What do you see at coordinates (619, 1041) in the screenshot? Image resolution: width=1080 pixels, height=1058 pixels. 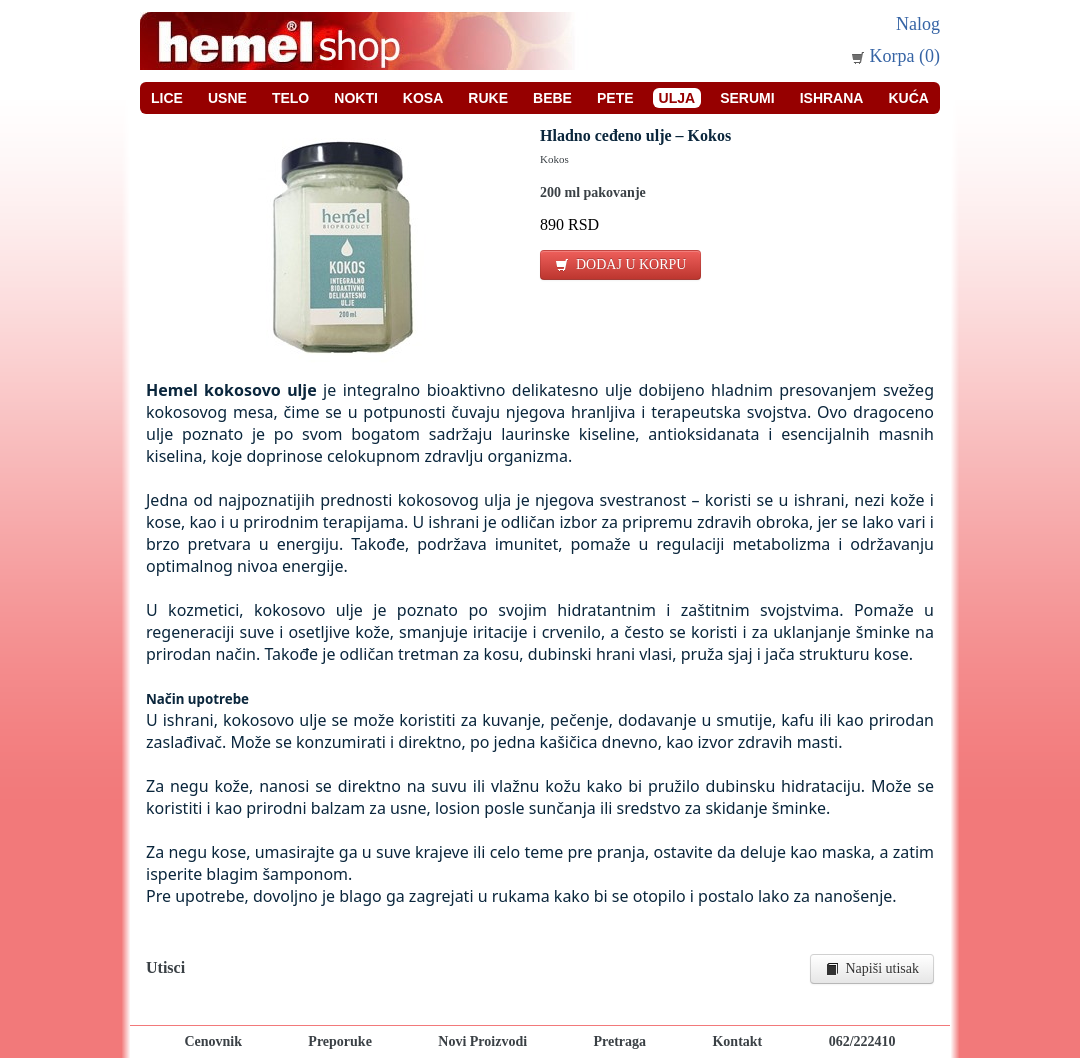 I see `Pretraga` at bounding box center [619, 1041].